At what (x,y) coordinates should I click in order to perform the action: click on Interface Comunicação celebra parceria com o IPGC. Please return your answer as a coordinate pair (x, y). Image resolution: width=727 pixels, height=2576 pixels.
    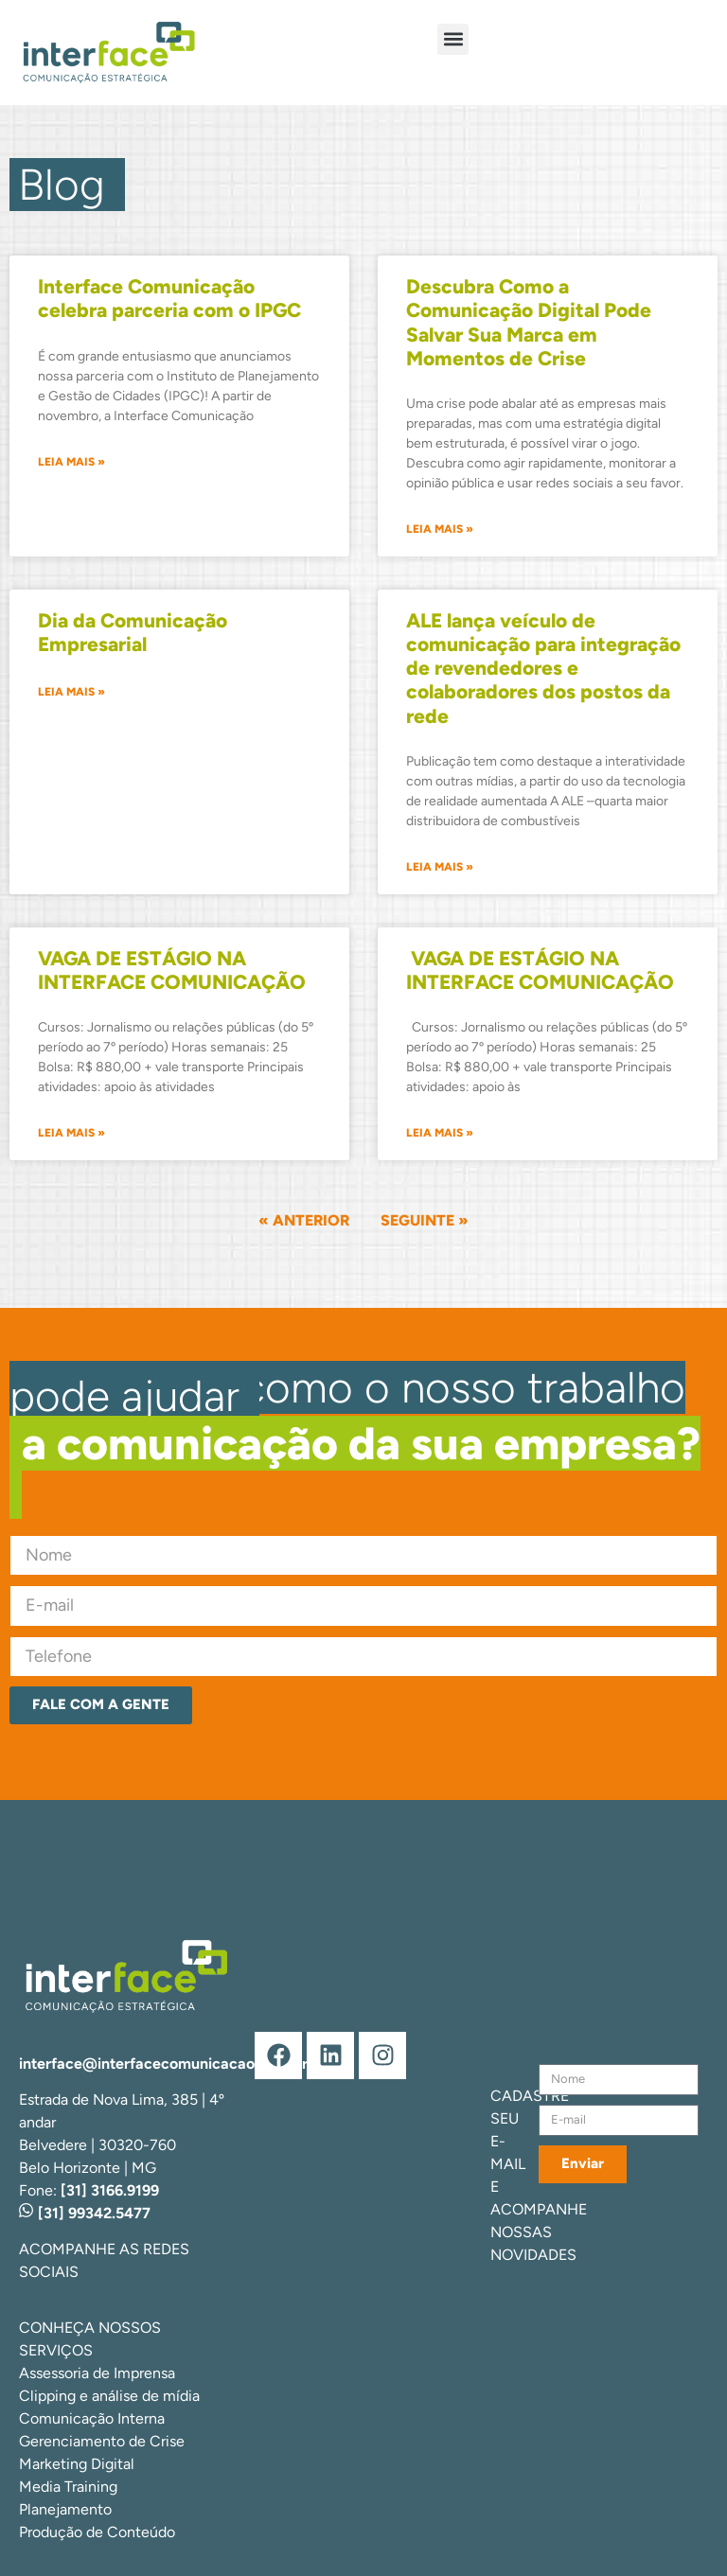
    Looking at the image, I should click on (169, 298).